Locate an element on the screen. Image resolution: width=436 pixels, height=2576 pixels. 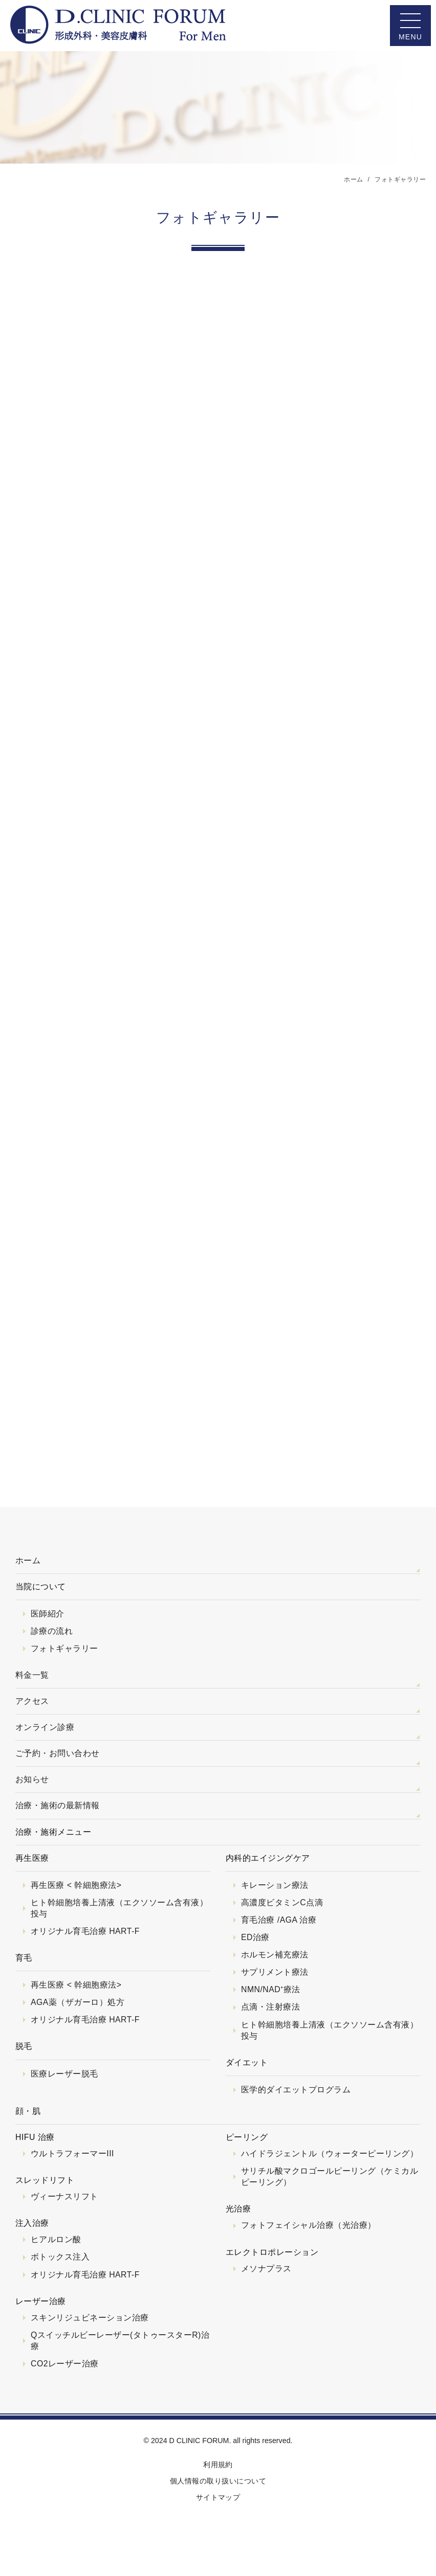
サプリメント療法 is located at coordinates (275, 1972).